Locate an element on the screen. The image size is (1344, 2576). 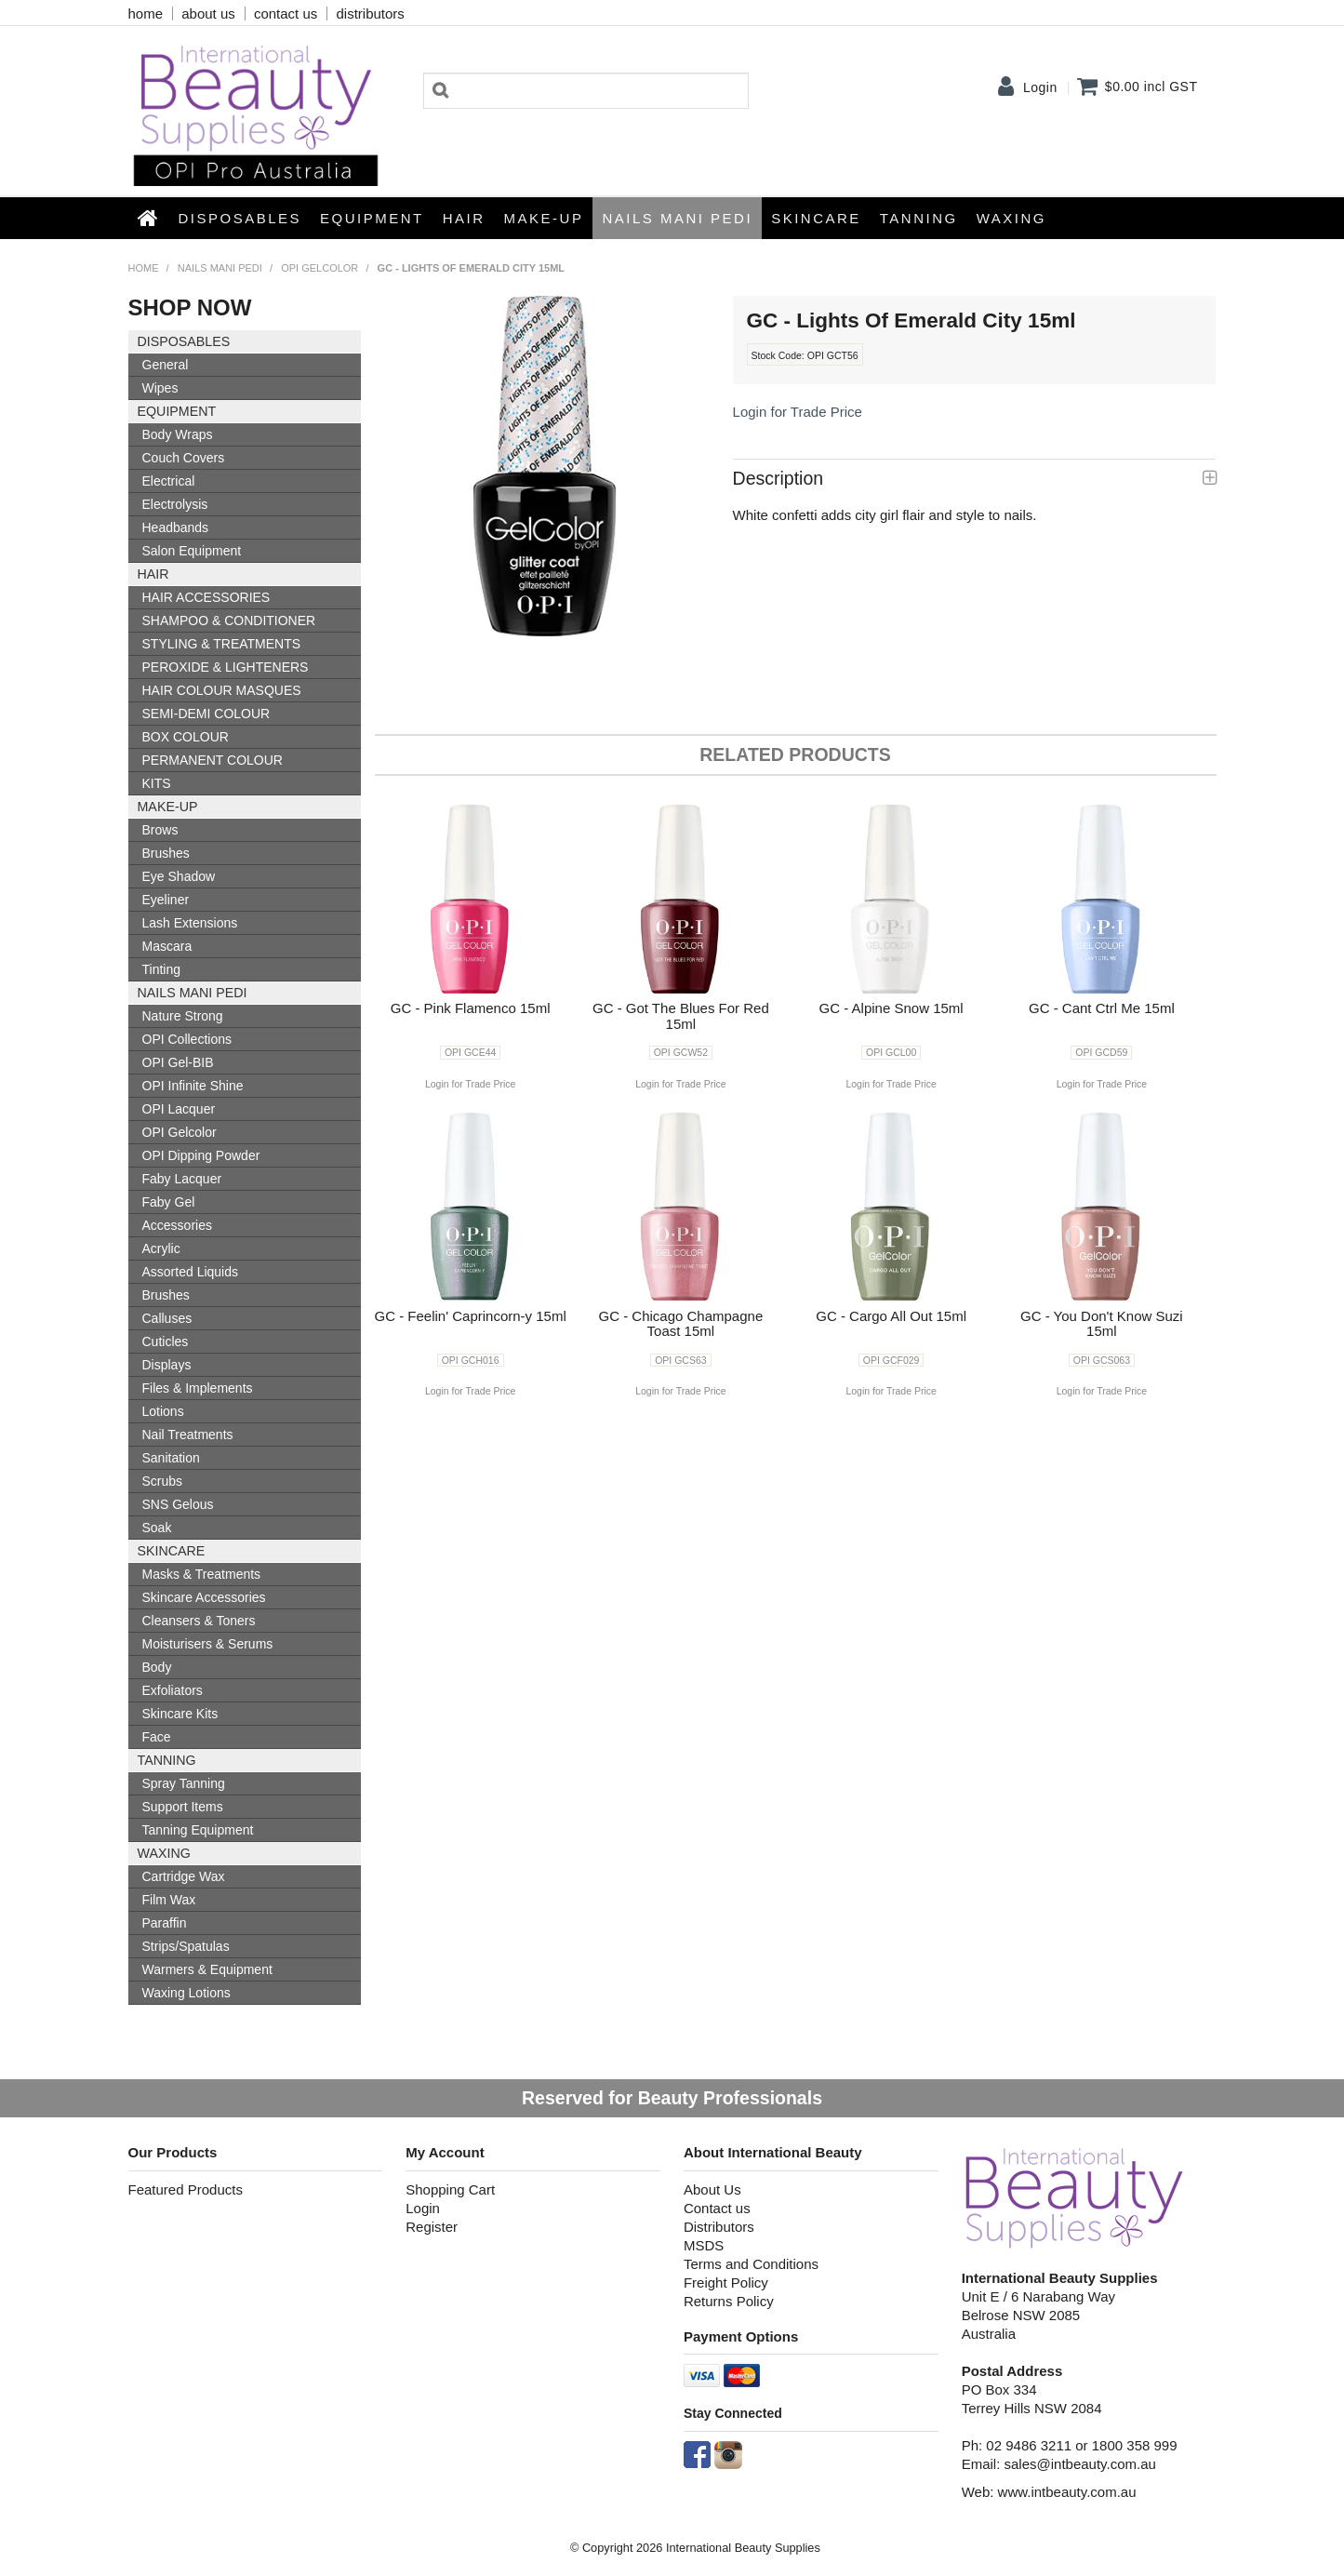
Calluses is located at coordinates (167, 1318).